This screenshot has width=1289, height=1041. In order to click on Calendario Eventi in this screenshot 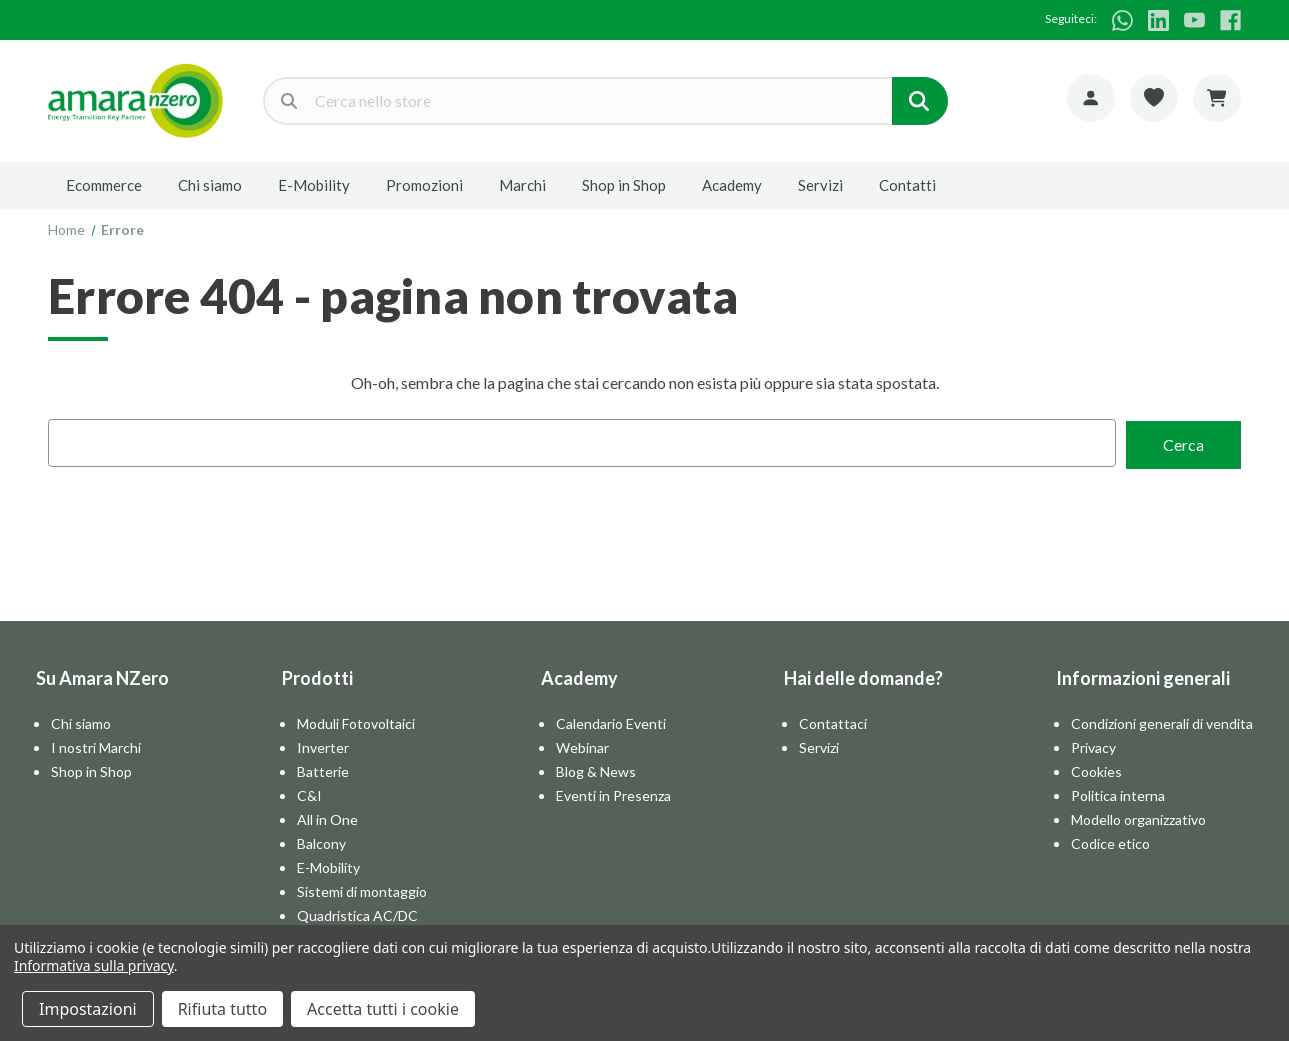, I will do `click(611, 721)`.